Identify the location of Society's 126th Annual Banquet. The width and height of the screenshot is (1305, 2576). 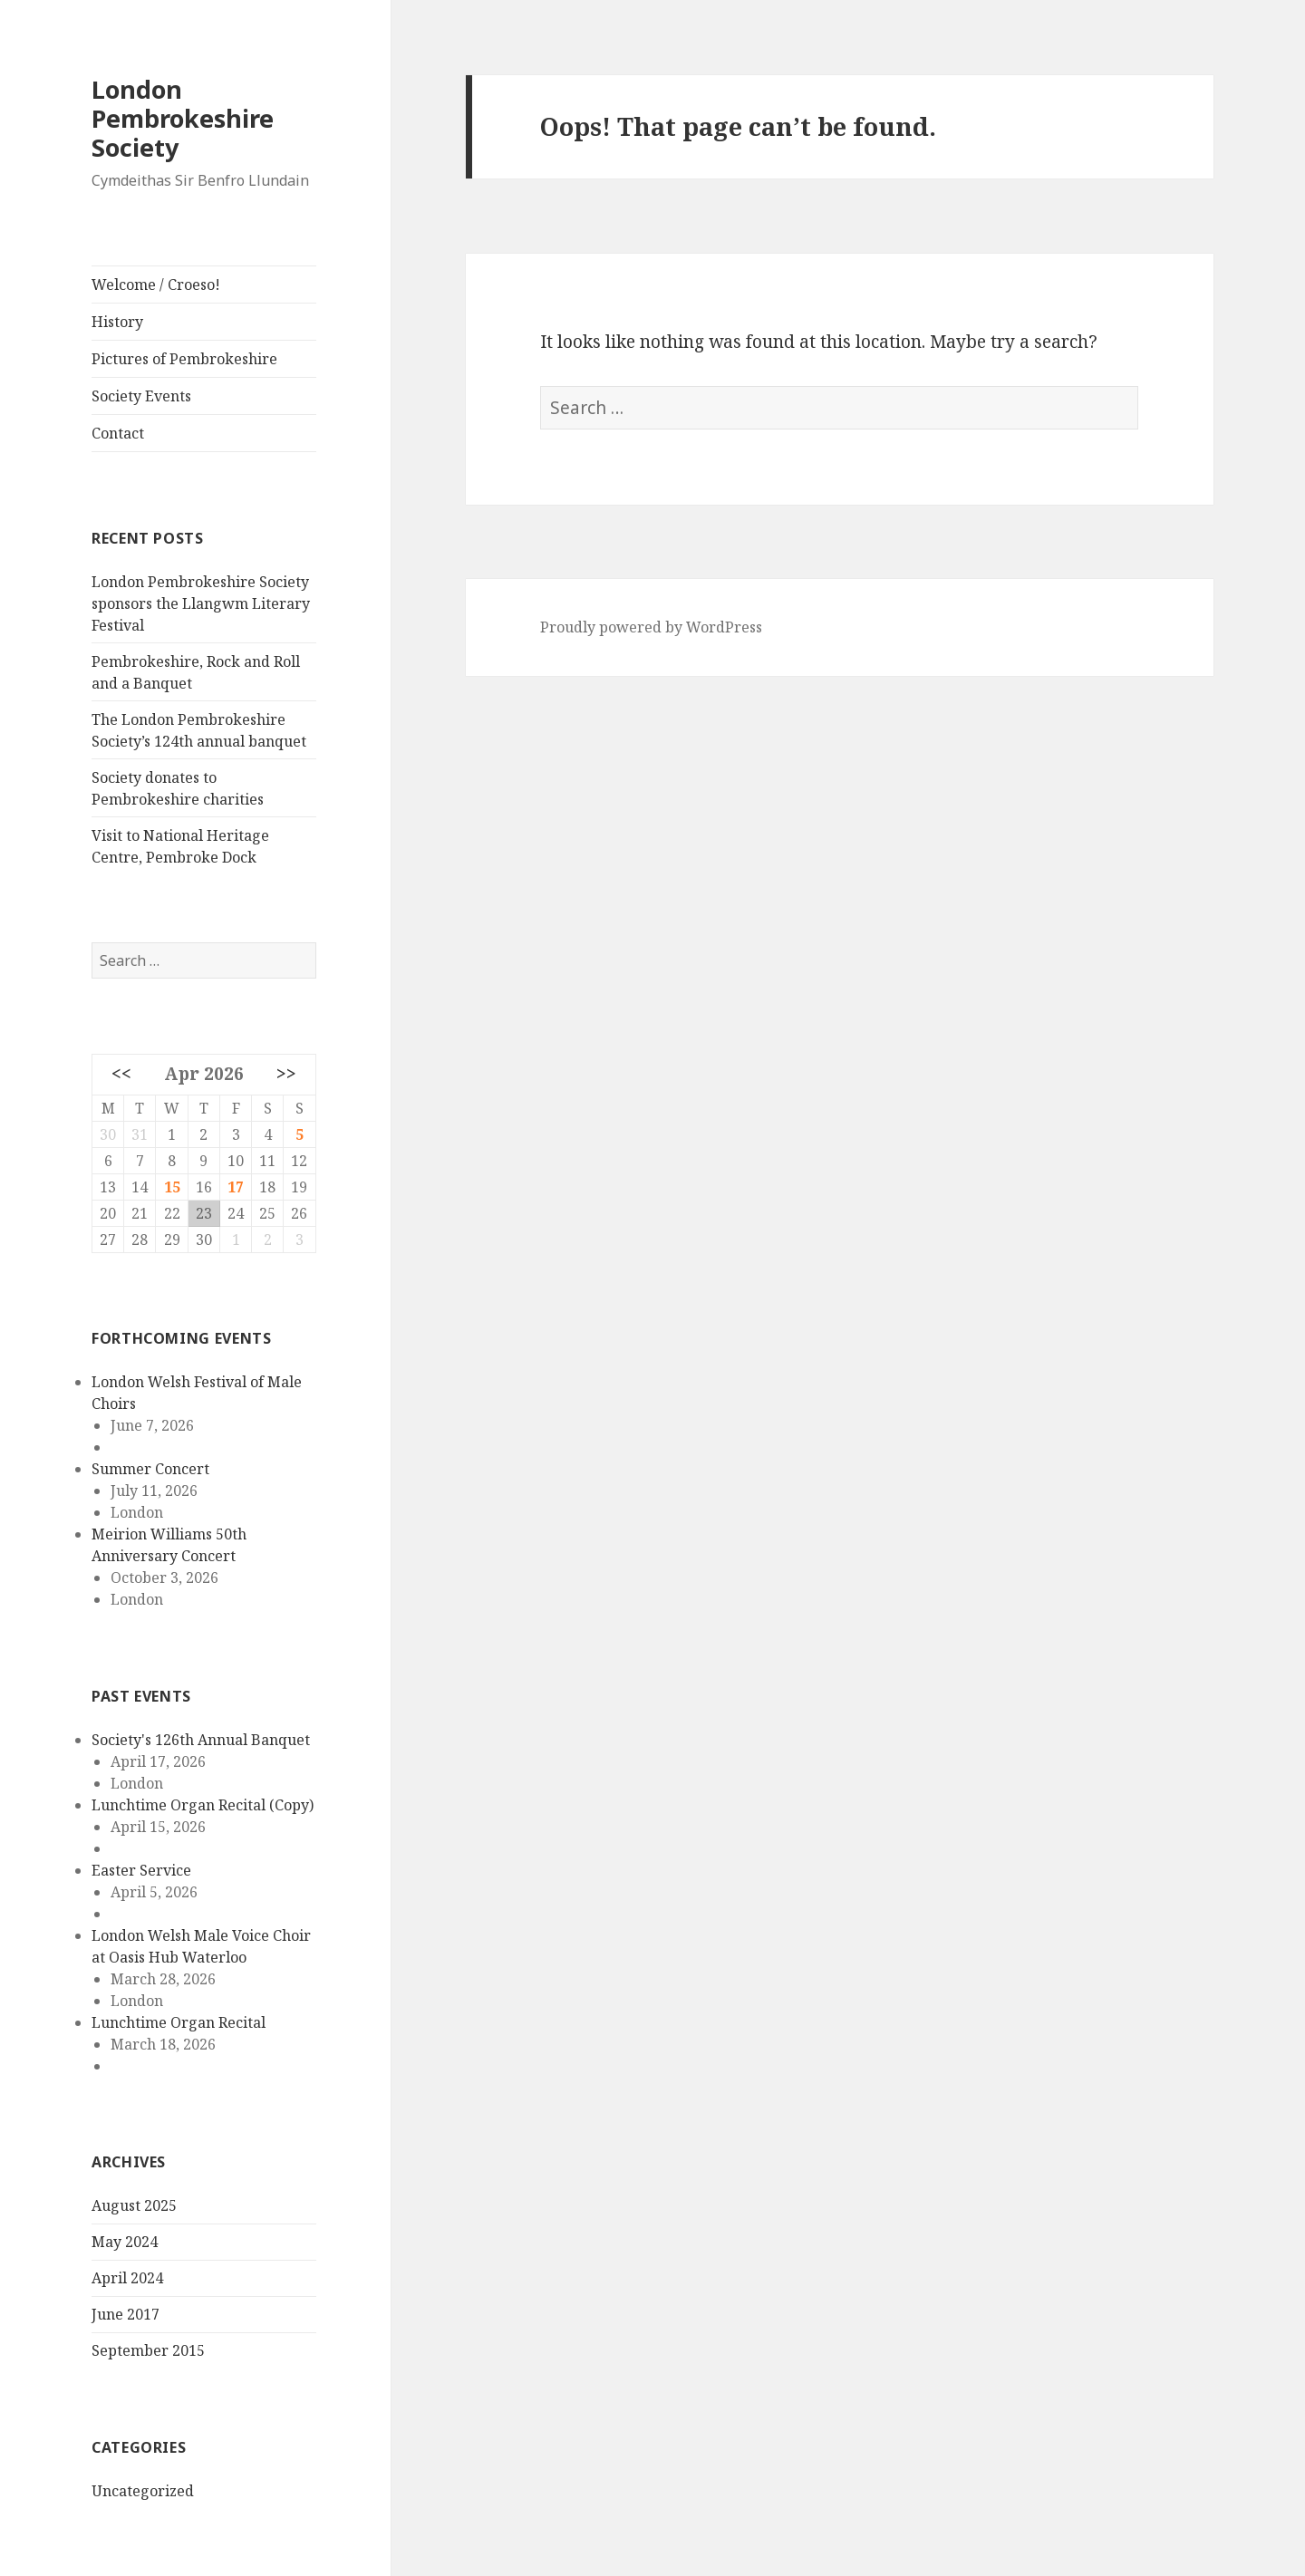
(201, 1740).